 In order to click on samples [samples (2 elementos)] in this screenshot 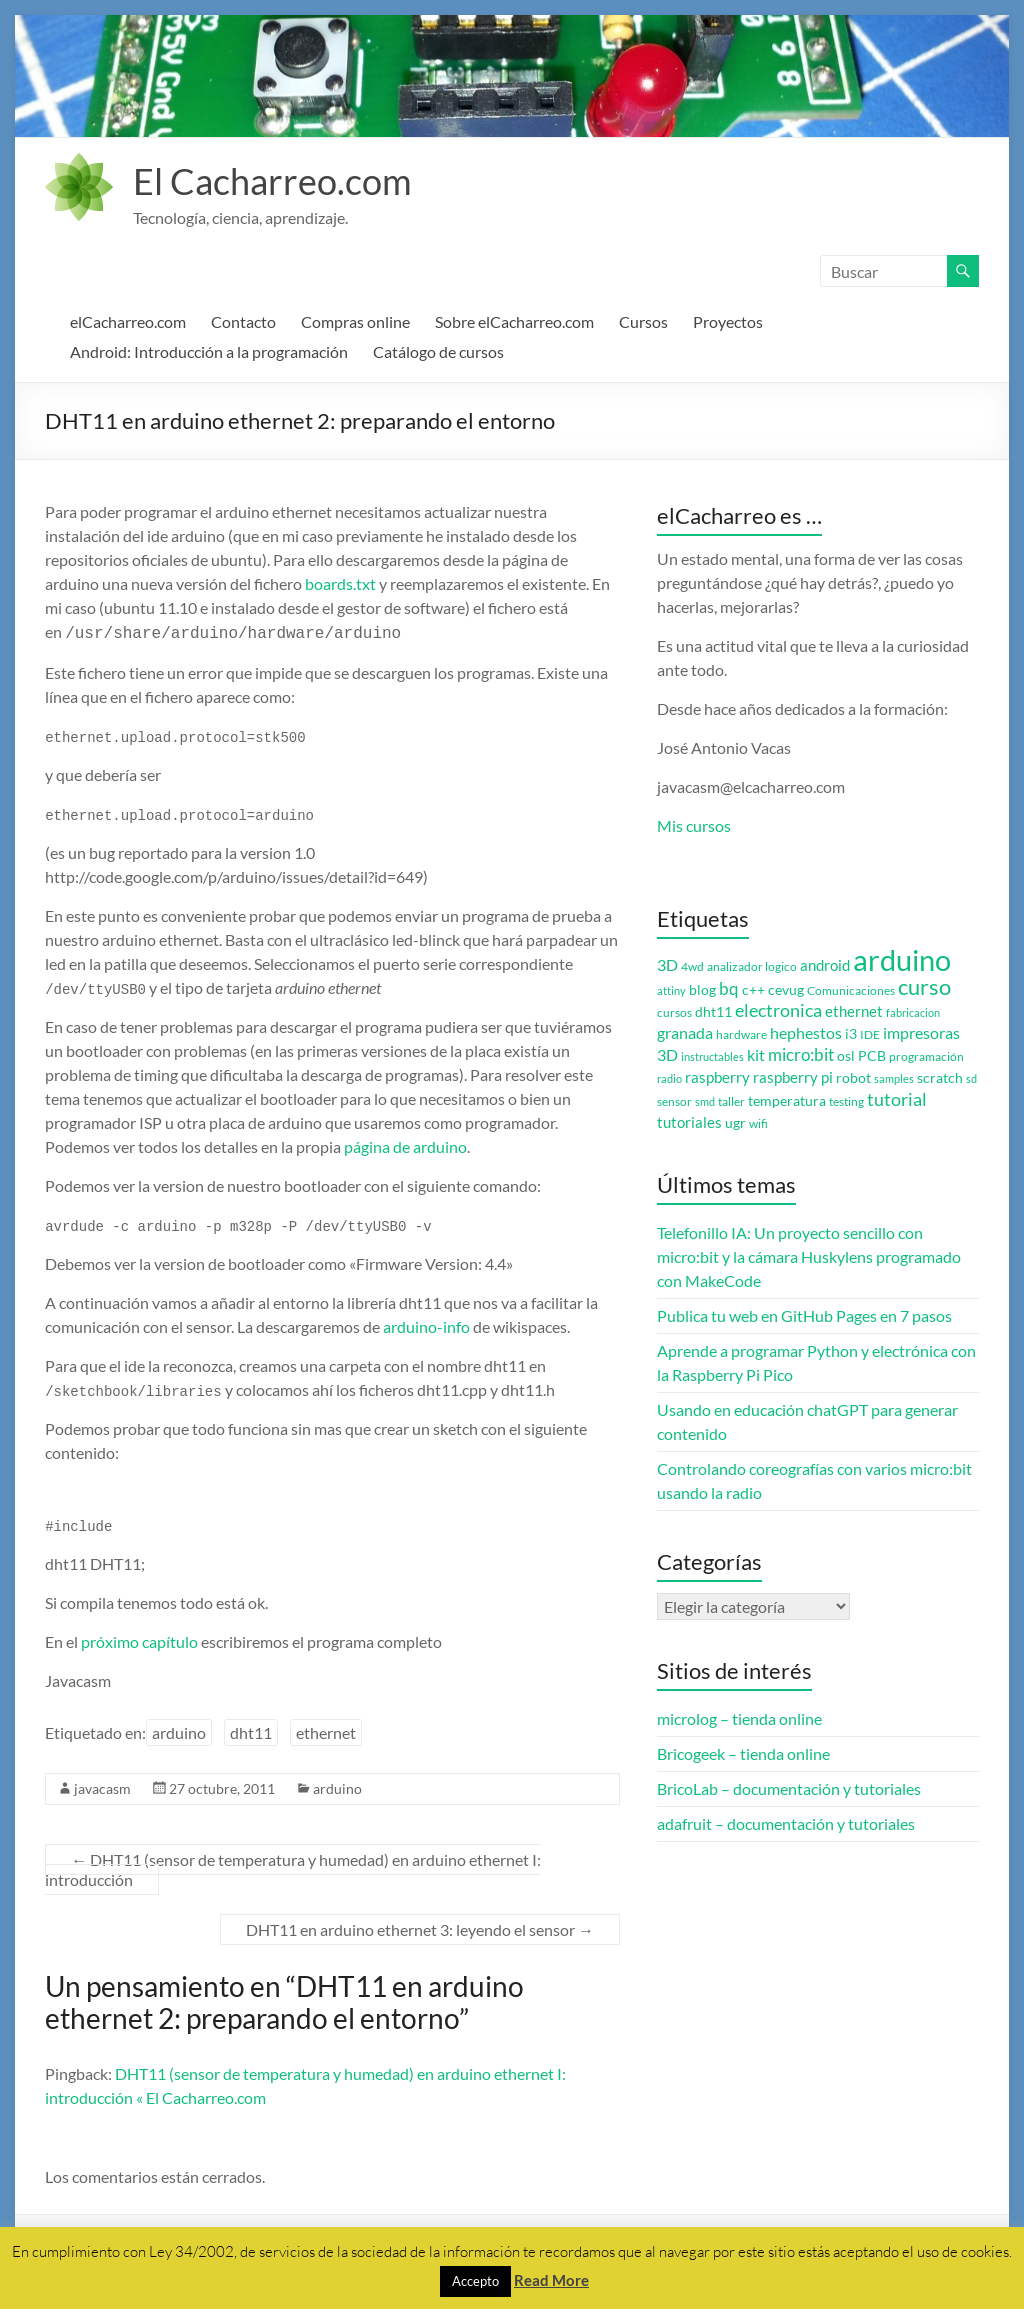, I will do `click(894, 1078)`.